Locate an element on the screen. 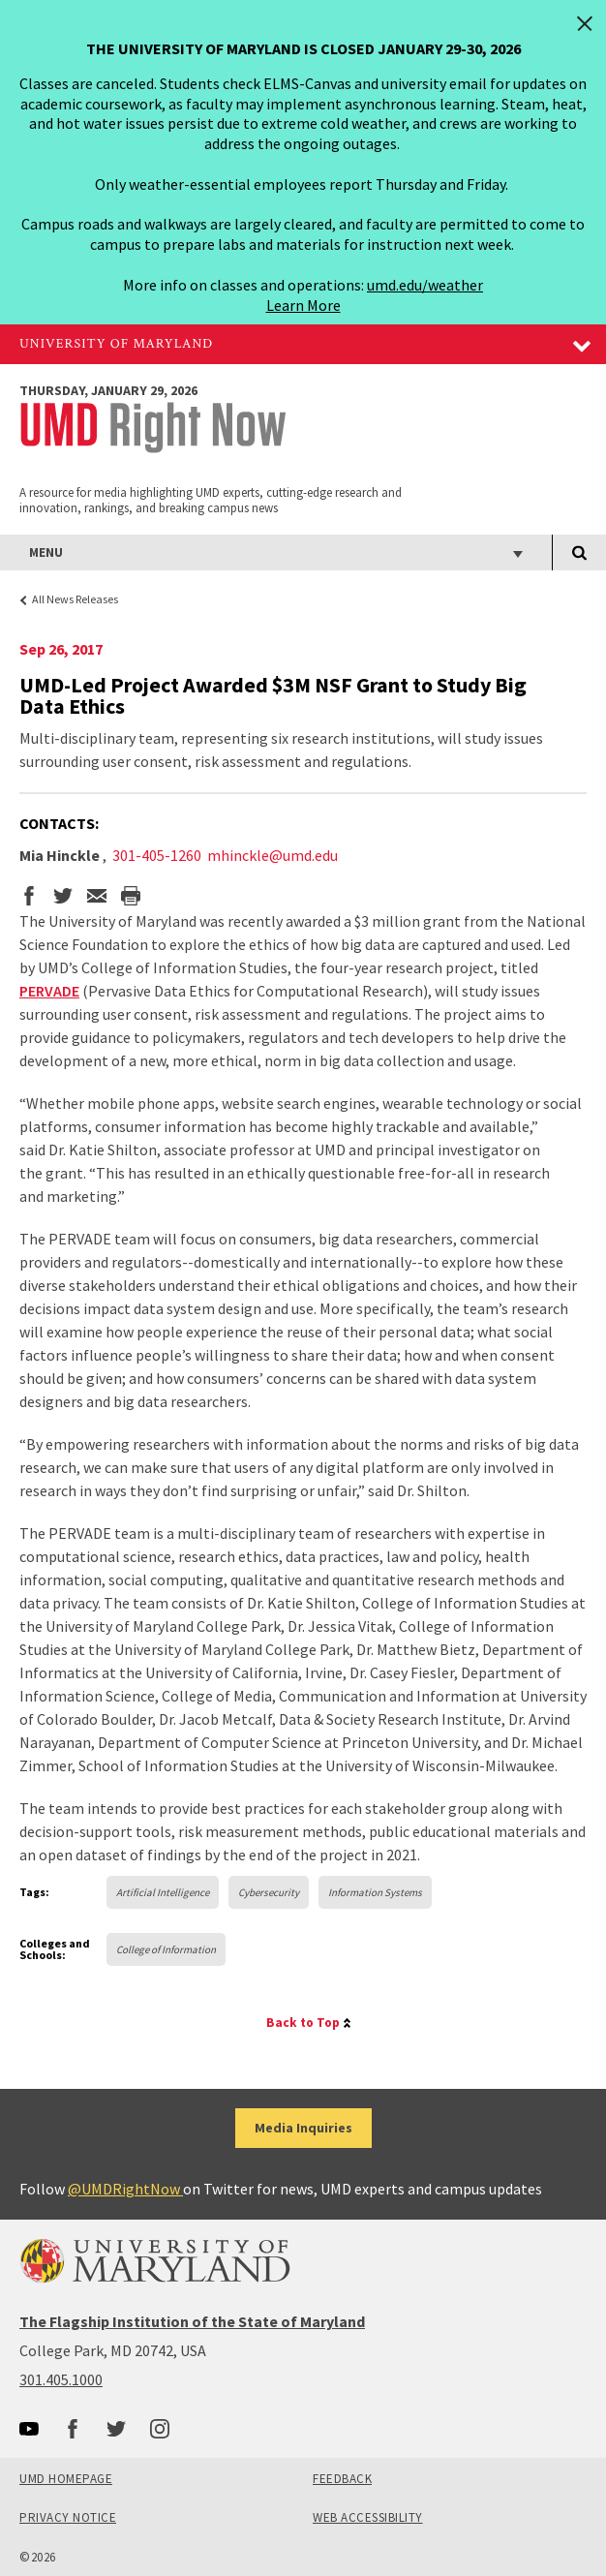  301.405.1000 [3014051000] is located at coordinates (61, 2379).